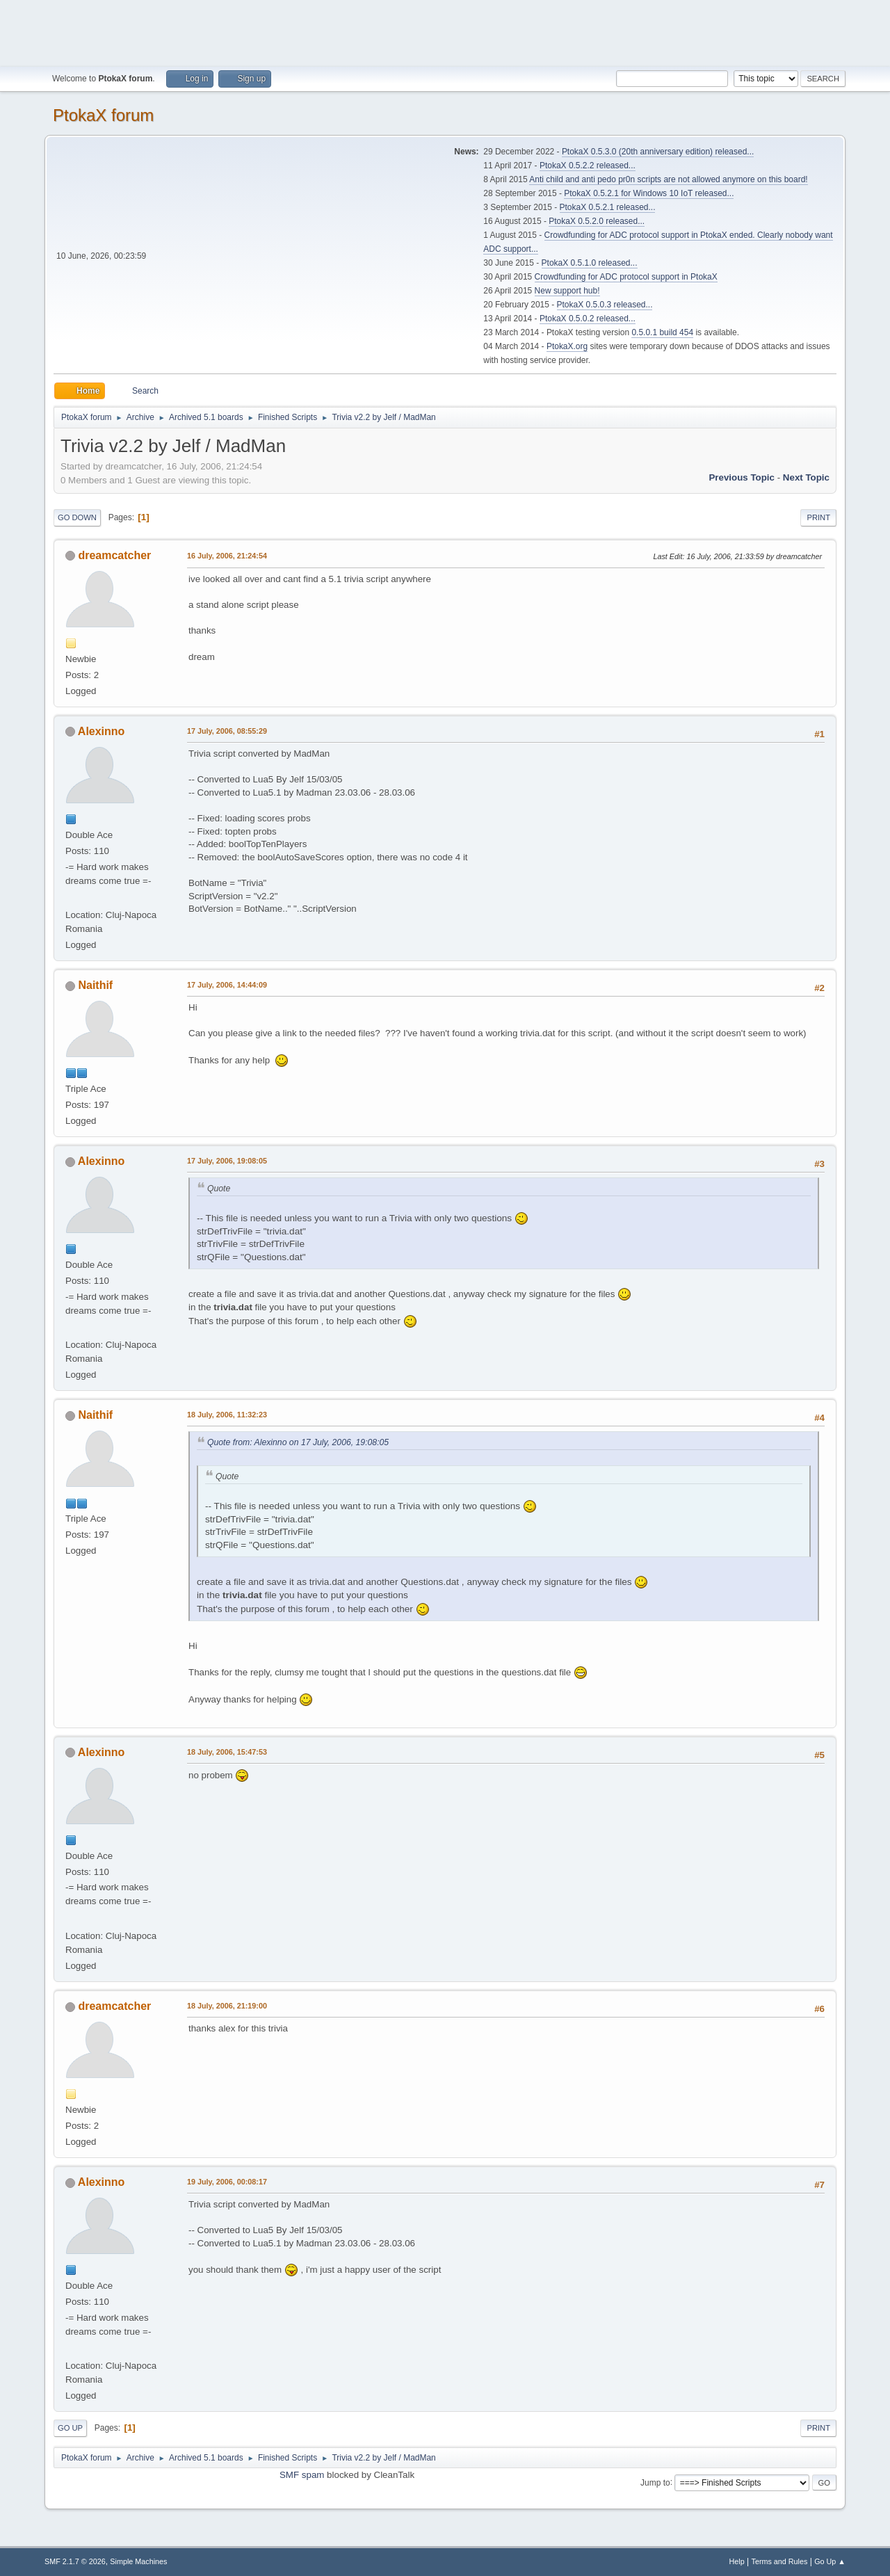  I want to click on Go Up ▲, so click(830, 2561).